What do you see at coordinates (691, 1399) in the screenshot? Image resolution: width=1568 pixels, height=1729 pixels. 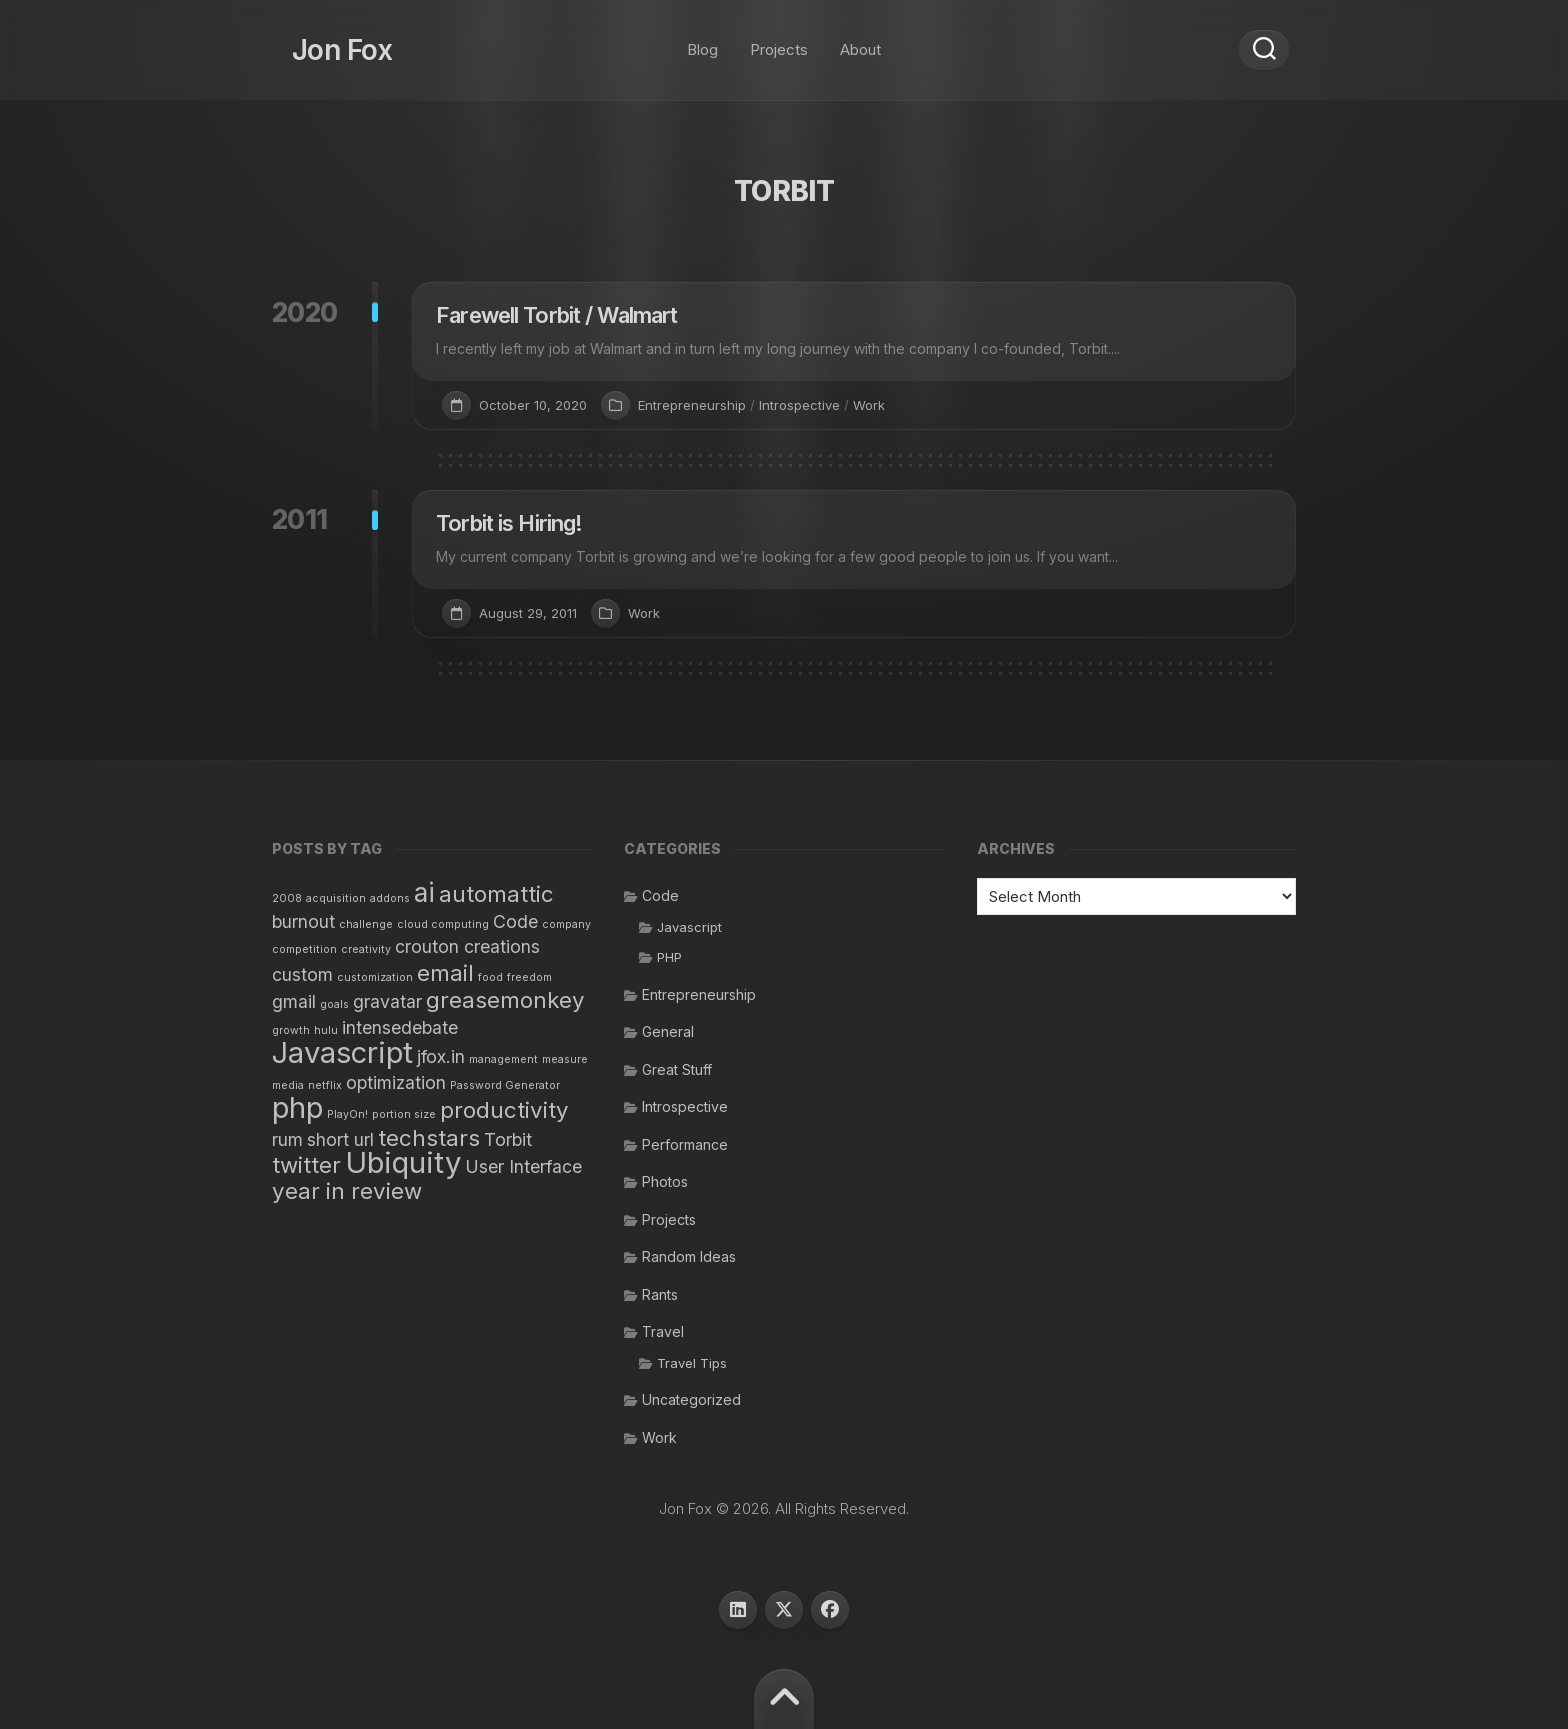 I see `Uncategorized` at bounding box center [691, 1399].